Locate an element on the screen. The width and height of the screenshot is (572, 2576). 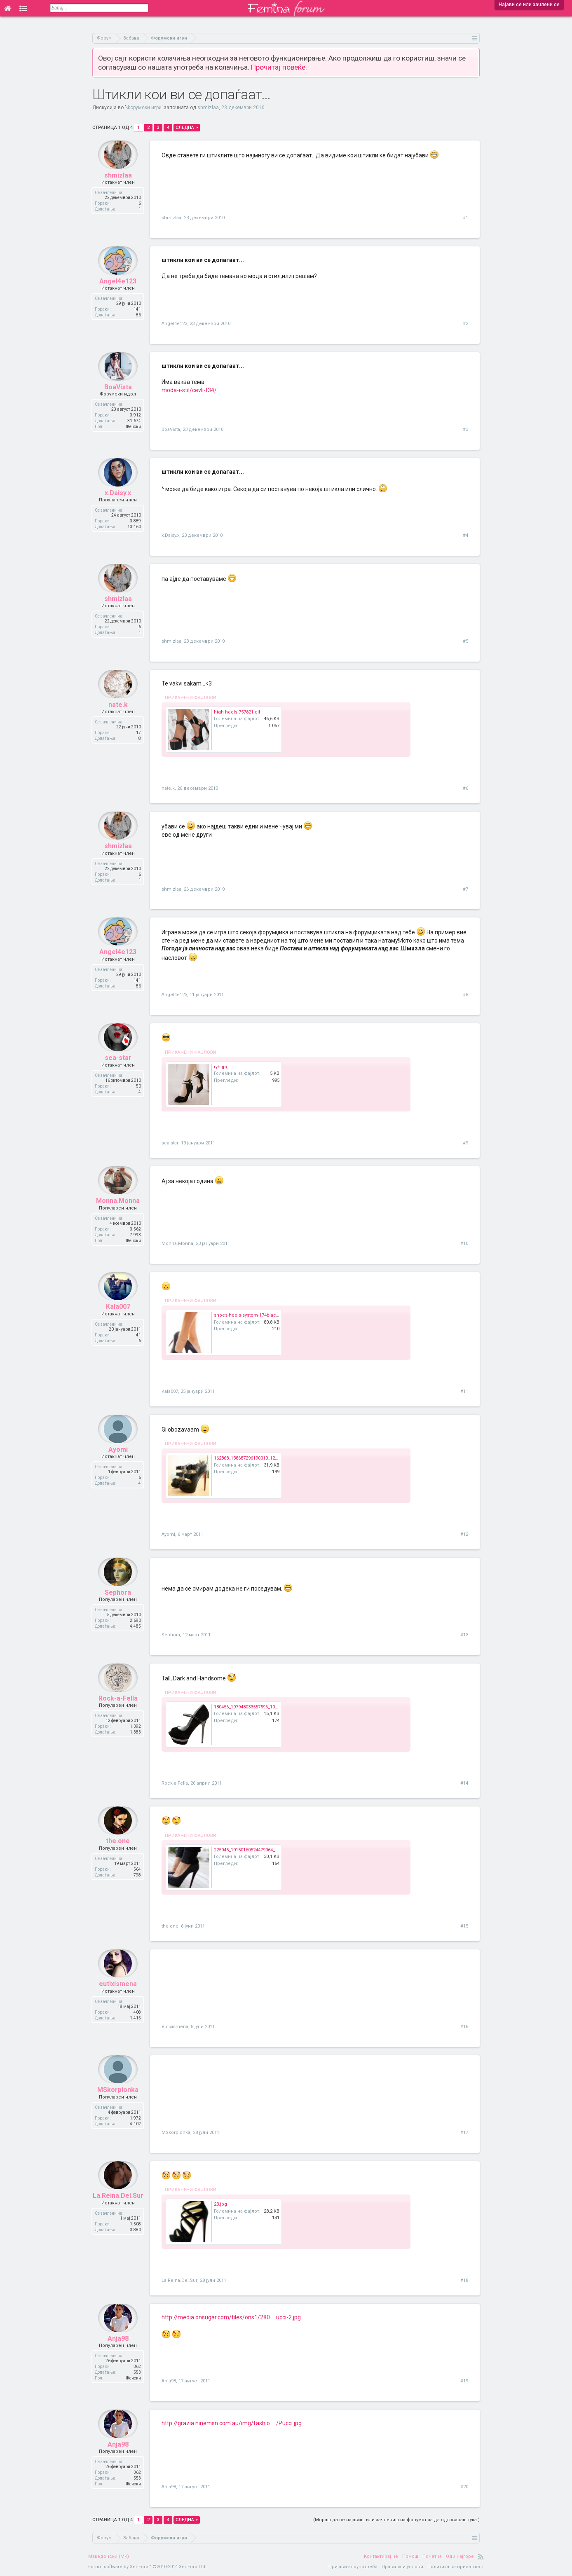
sea-star is located at coordinates (118, 1069).